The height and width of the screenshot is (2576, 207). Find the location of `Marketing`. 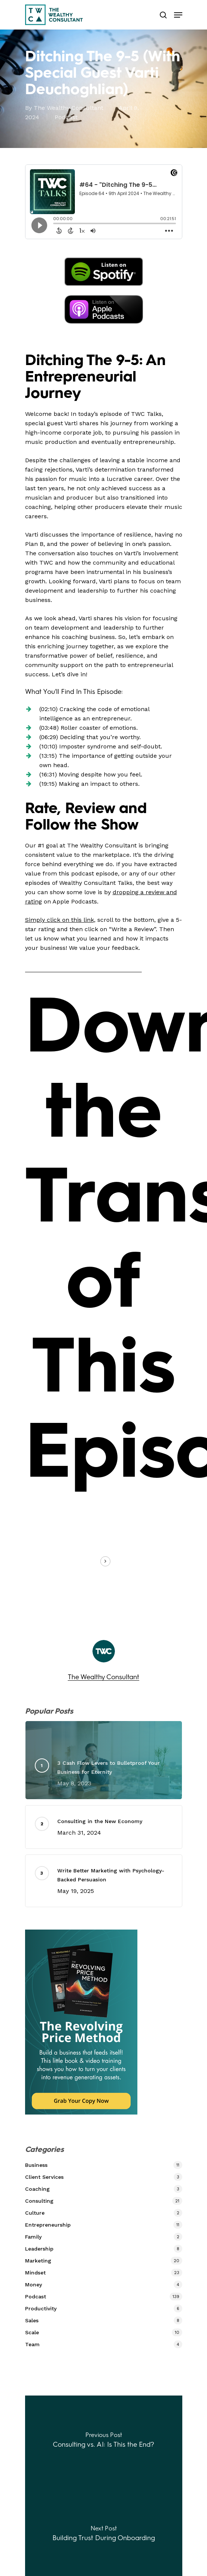

Marketing is located at coordinates (38, 2261).